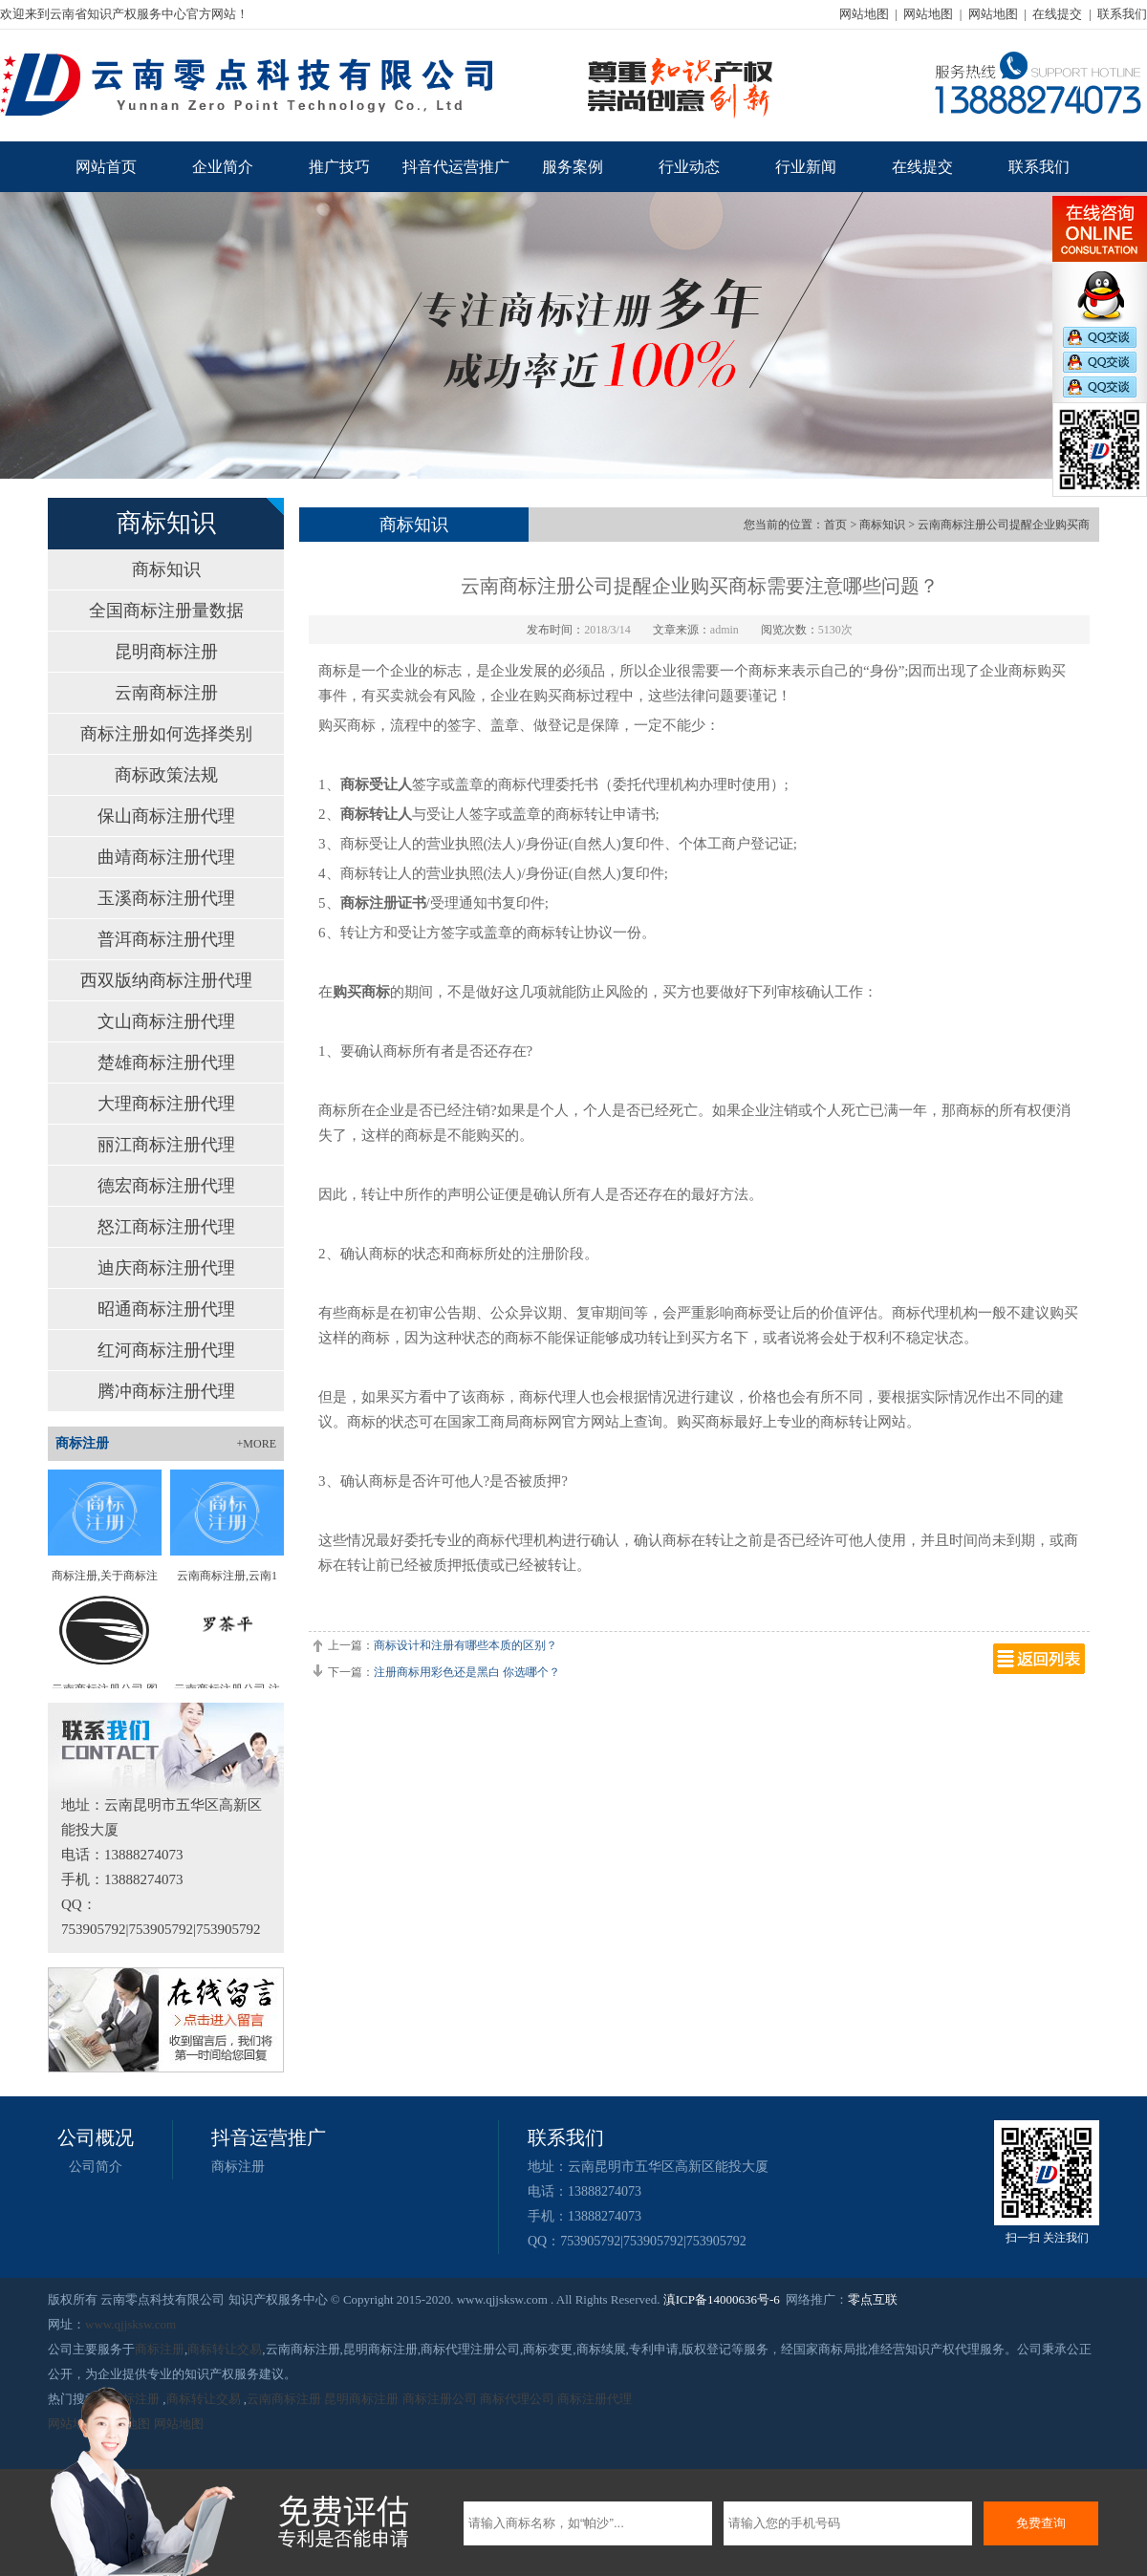 This screenshot has height=2576, width=1147. What do you see at coordinates (166, 857) in the screenshot?
I see `曲靖商标注册代理` at bounding box center [166, 857].